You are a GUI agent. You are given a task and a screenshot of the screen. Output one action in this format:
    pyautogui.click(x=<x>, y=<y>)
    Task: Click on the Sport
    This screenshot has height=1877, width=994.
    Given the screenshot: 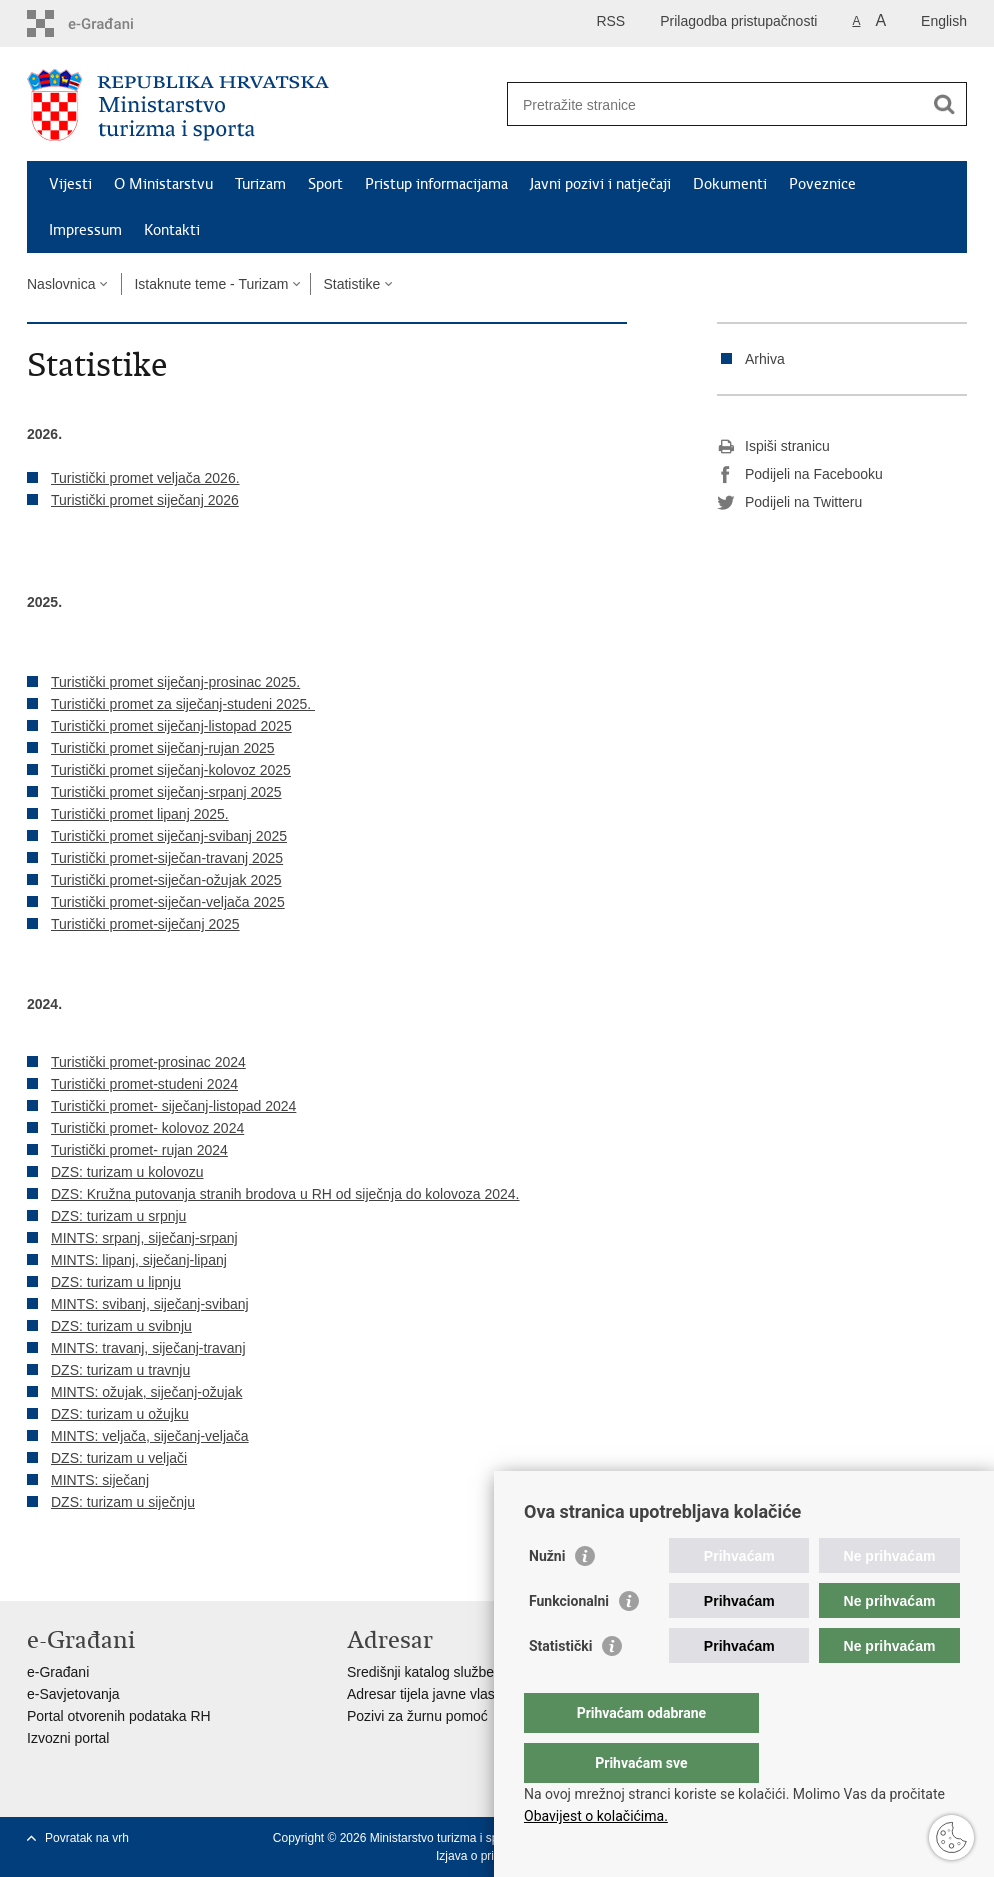 What is the action you would take?
    pyautogui.click(x=325, y=184)
    